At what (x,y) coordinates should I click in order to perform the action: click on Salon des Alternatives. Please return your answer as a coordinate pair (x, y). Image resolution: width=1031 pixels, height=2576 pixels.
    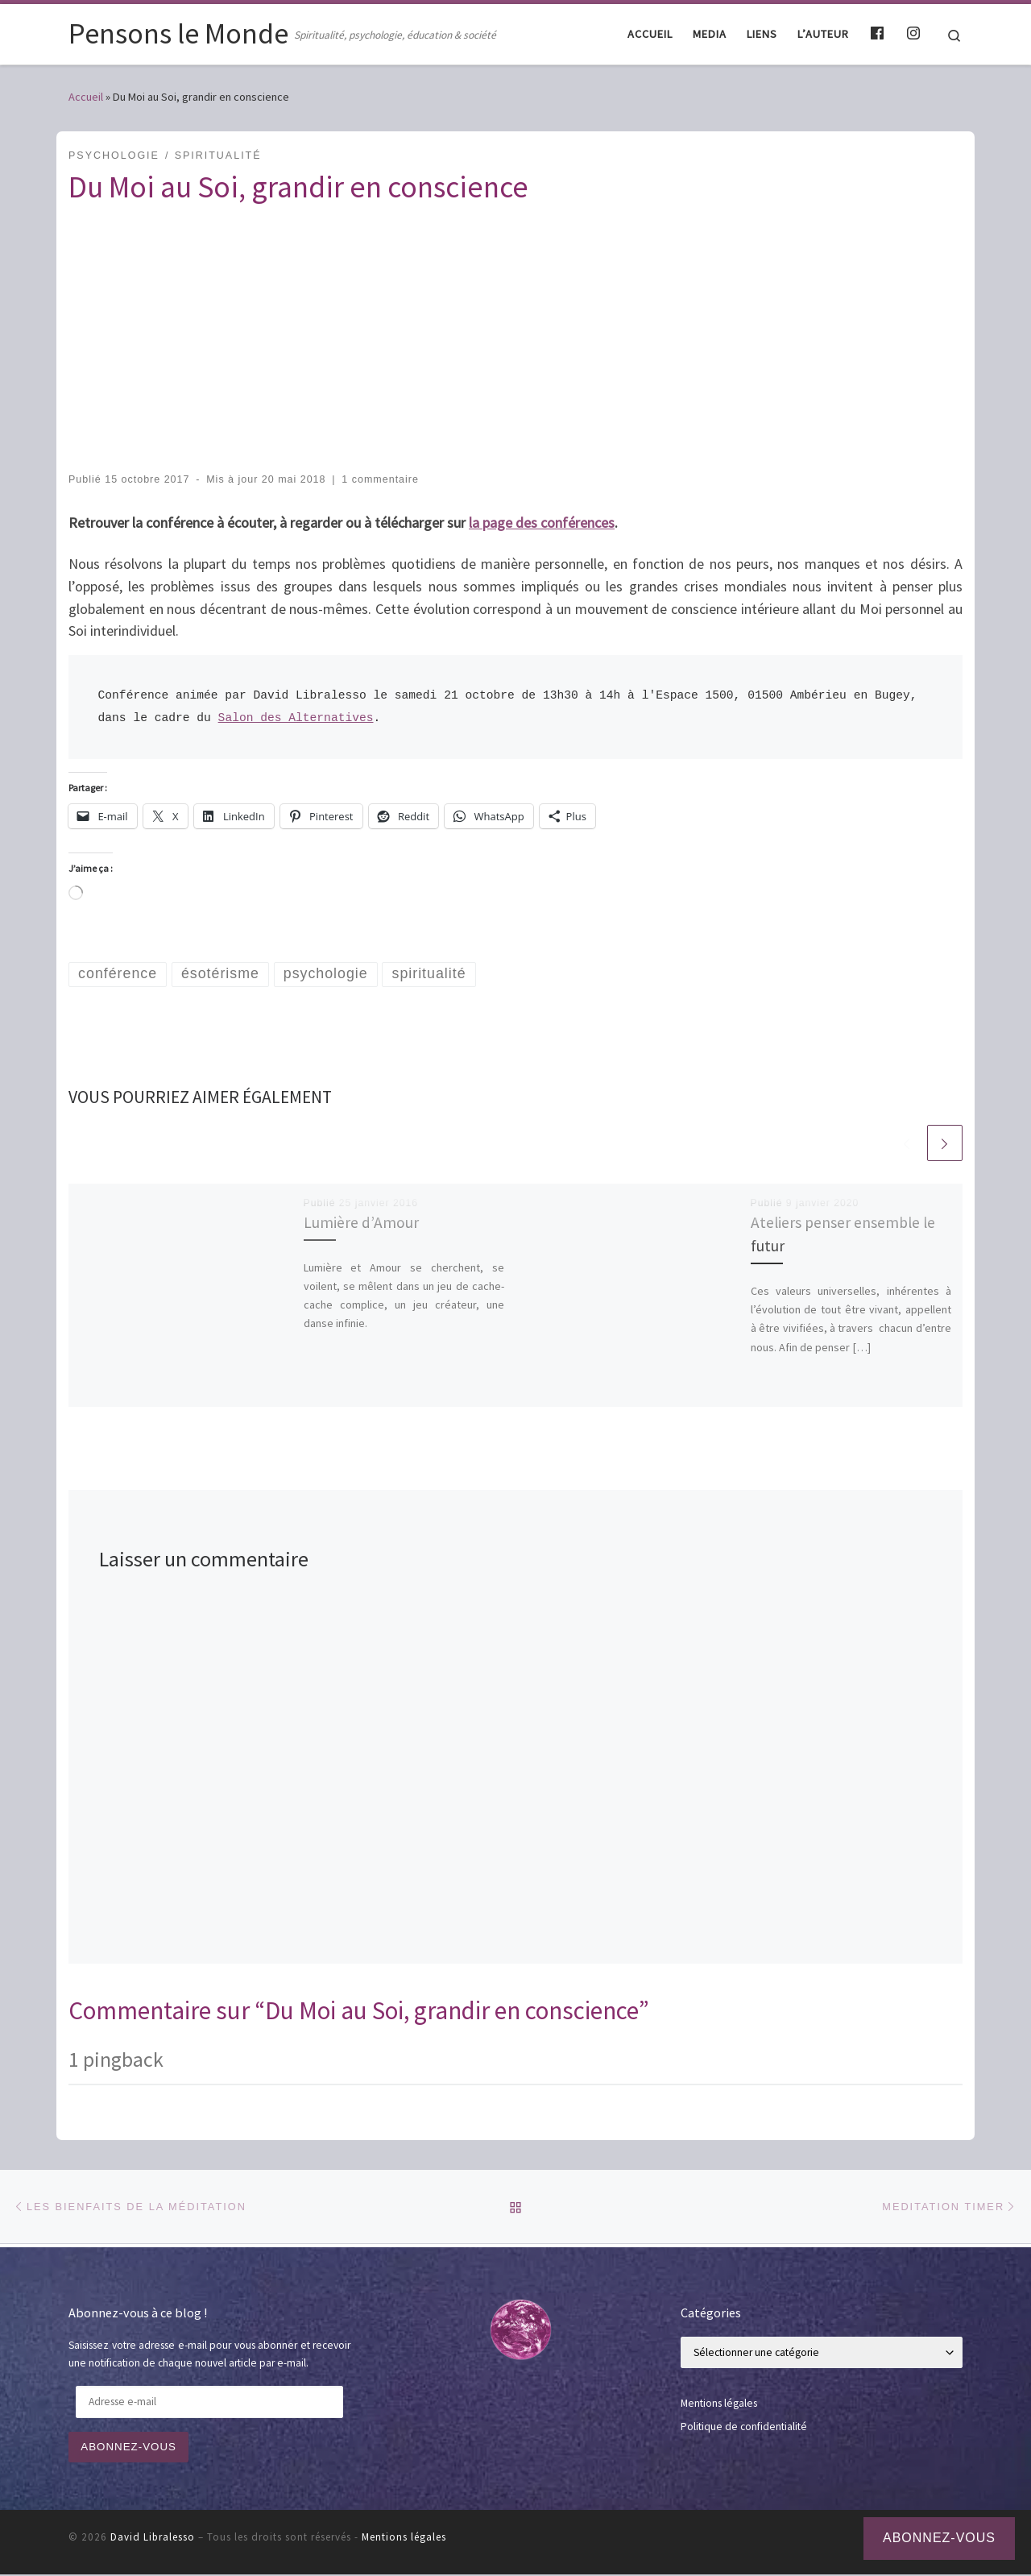
    Looking at the image, I should click on (296, 718).